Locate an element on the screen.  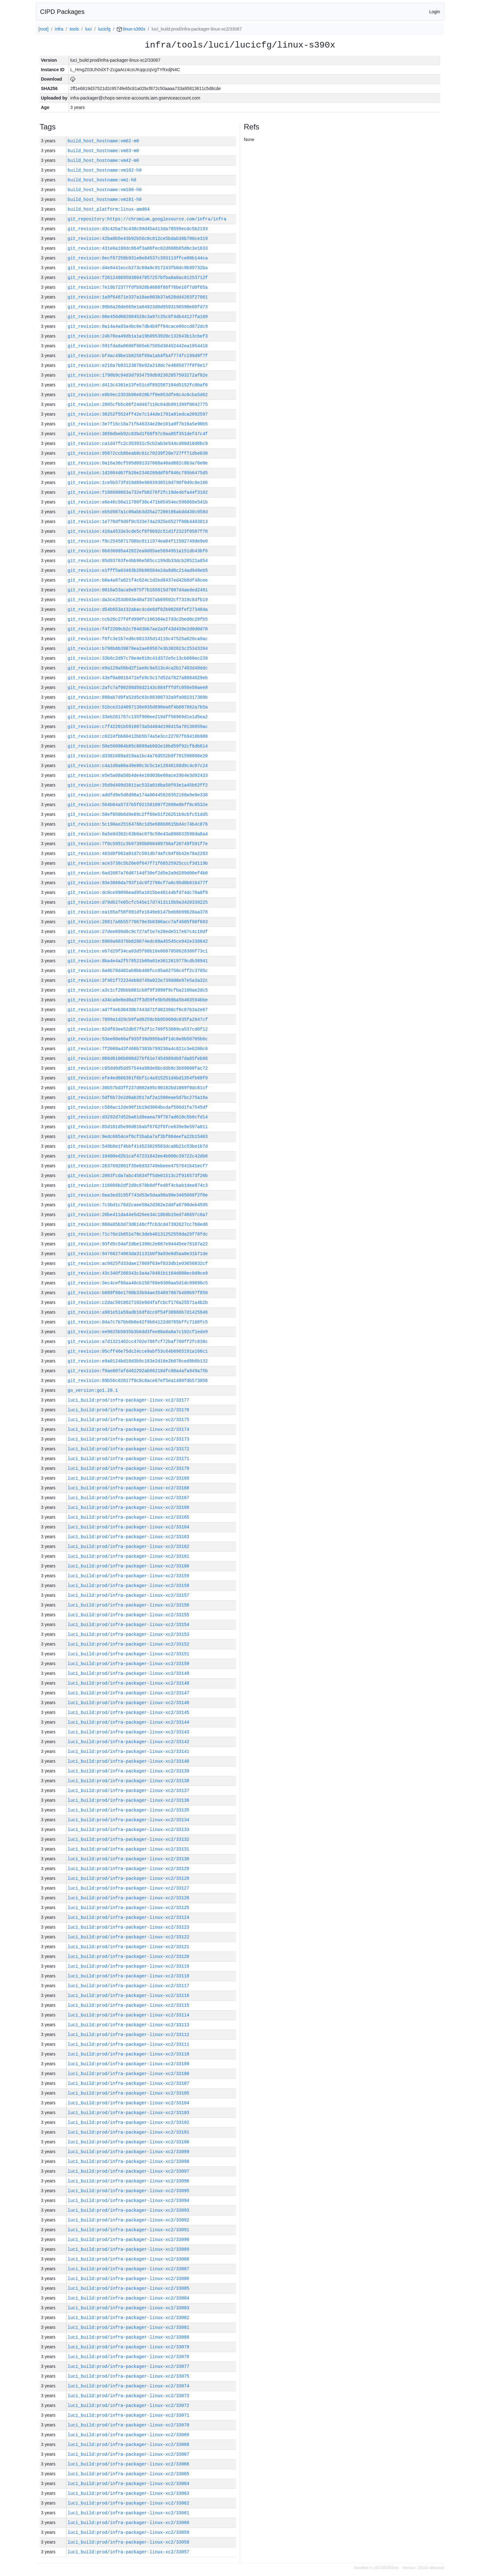
luci_build:prod/infra-packager-linux-xc2/33155 is located at coordinates (128, 1615).